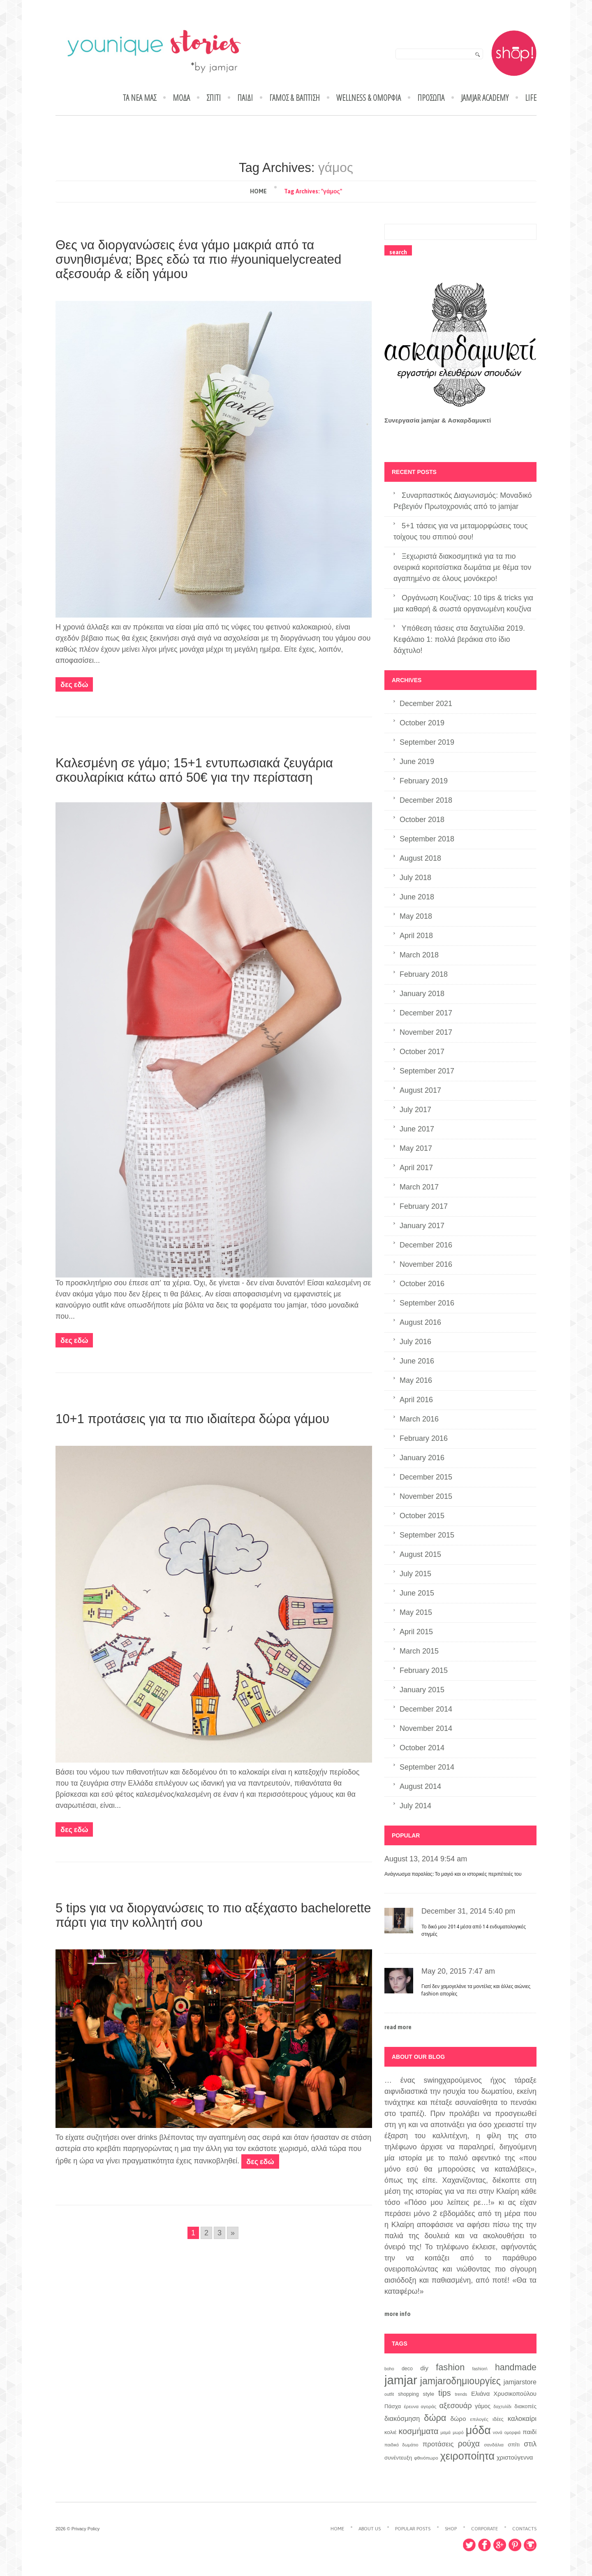 The image size is (592, 2576). Describe the element at coordinates (417, 1593) in the screenshot. I see `June 2015` at that location.